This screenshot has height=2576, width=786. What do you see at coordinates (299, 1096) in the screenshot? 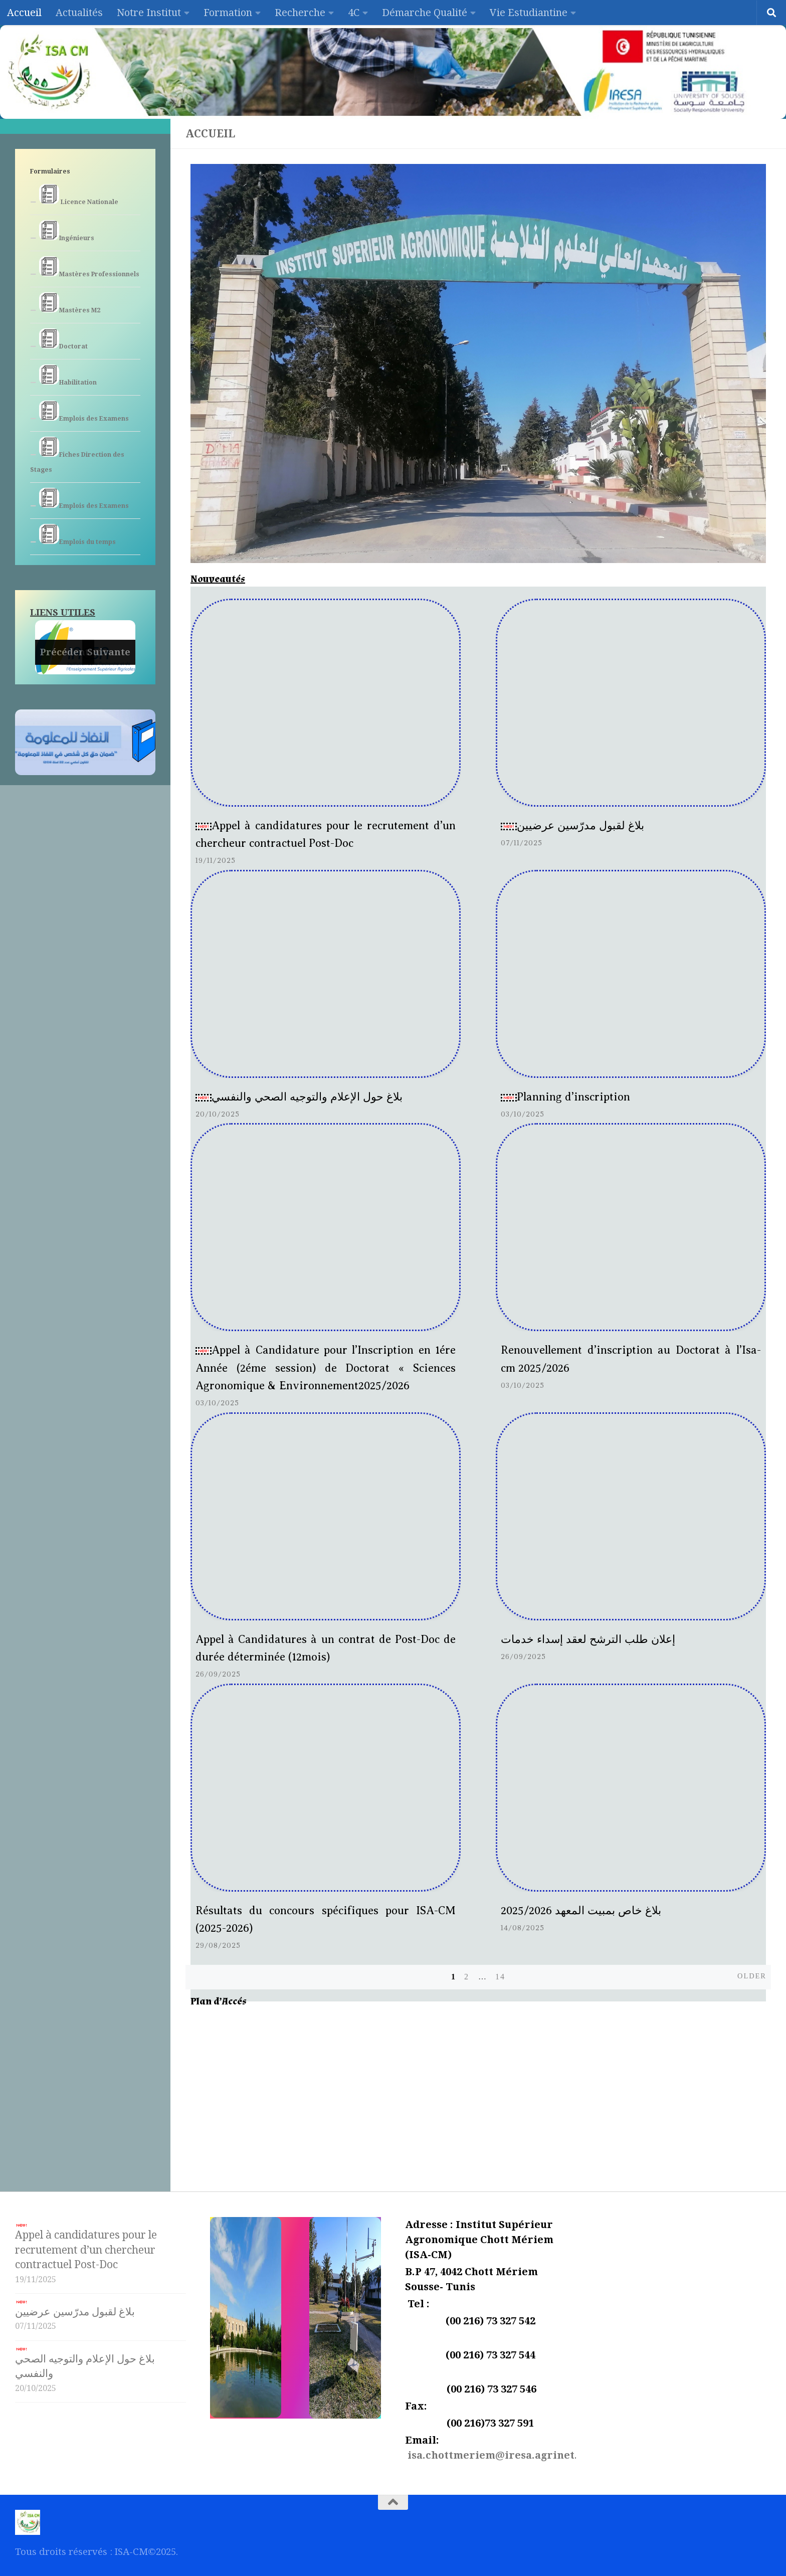
I see `بلاغ حول الإعلام والتوجيه الصحي والنفسي` at bounding box center [299, 1096].